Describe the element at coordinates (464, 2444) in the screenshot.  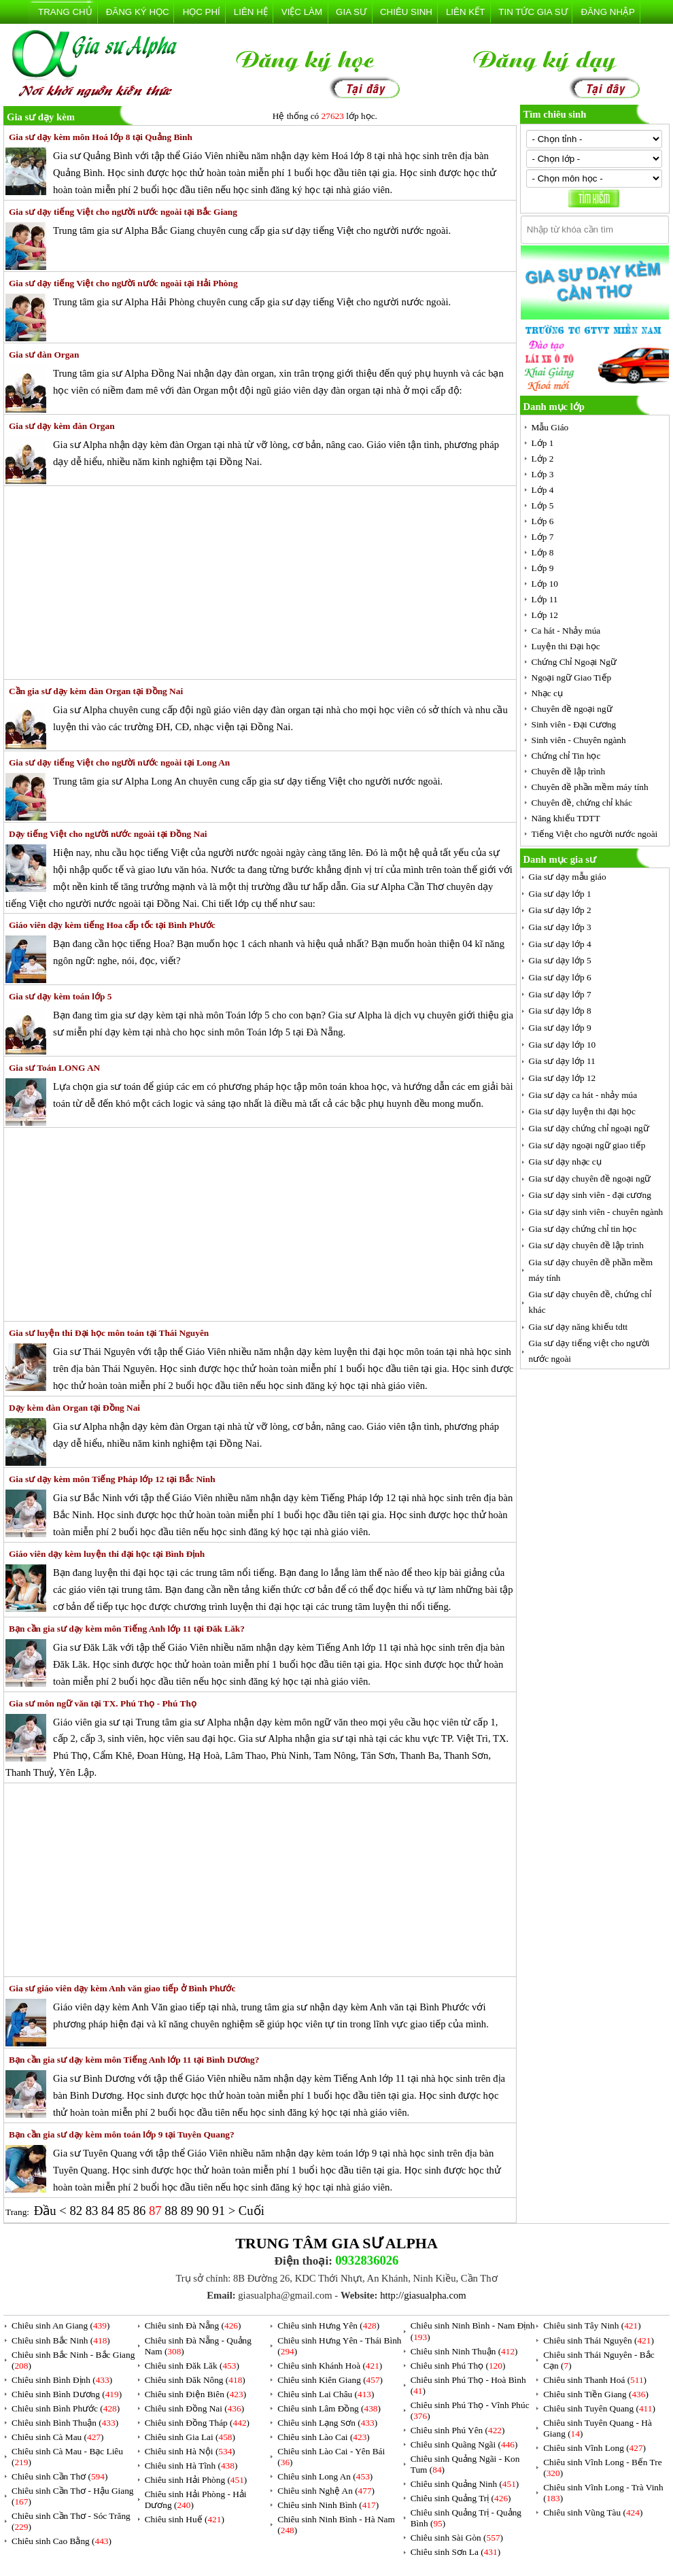
I see `Chiêu sinh Quãng Ngãi ()` at that location.